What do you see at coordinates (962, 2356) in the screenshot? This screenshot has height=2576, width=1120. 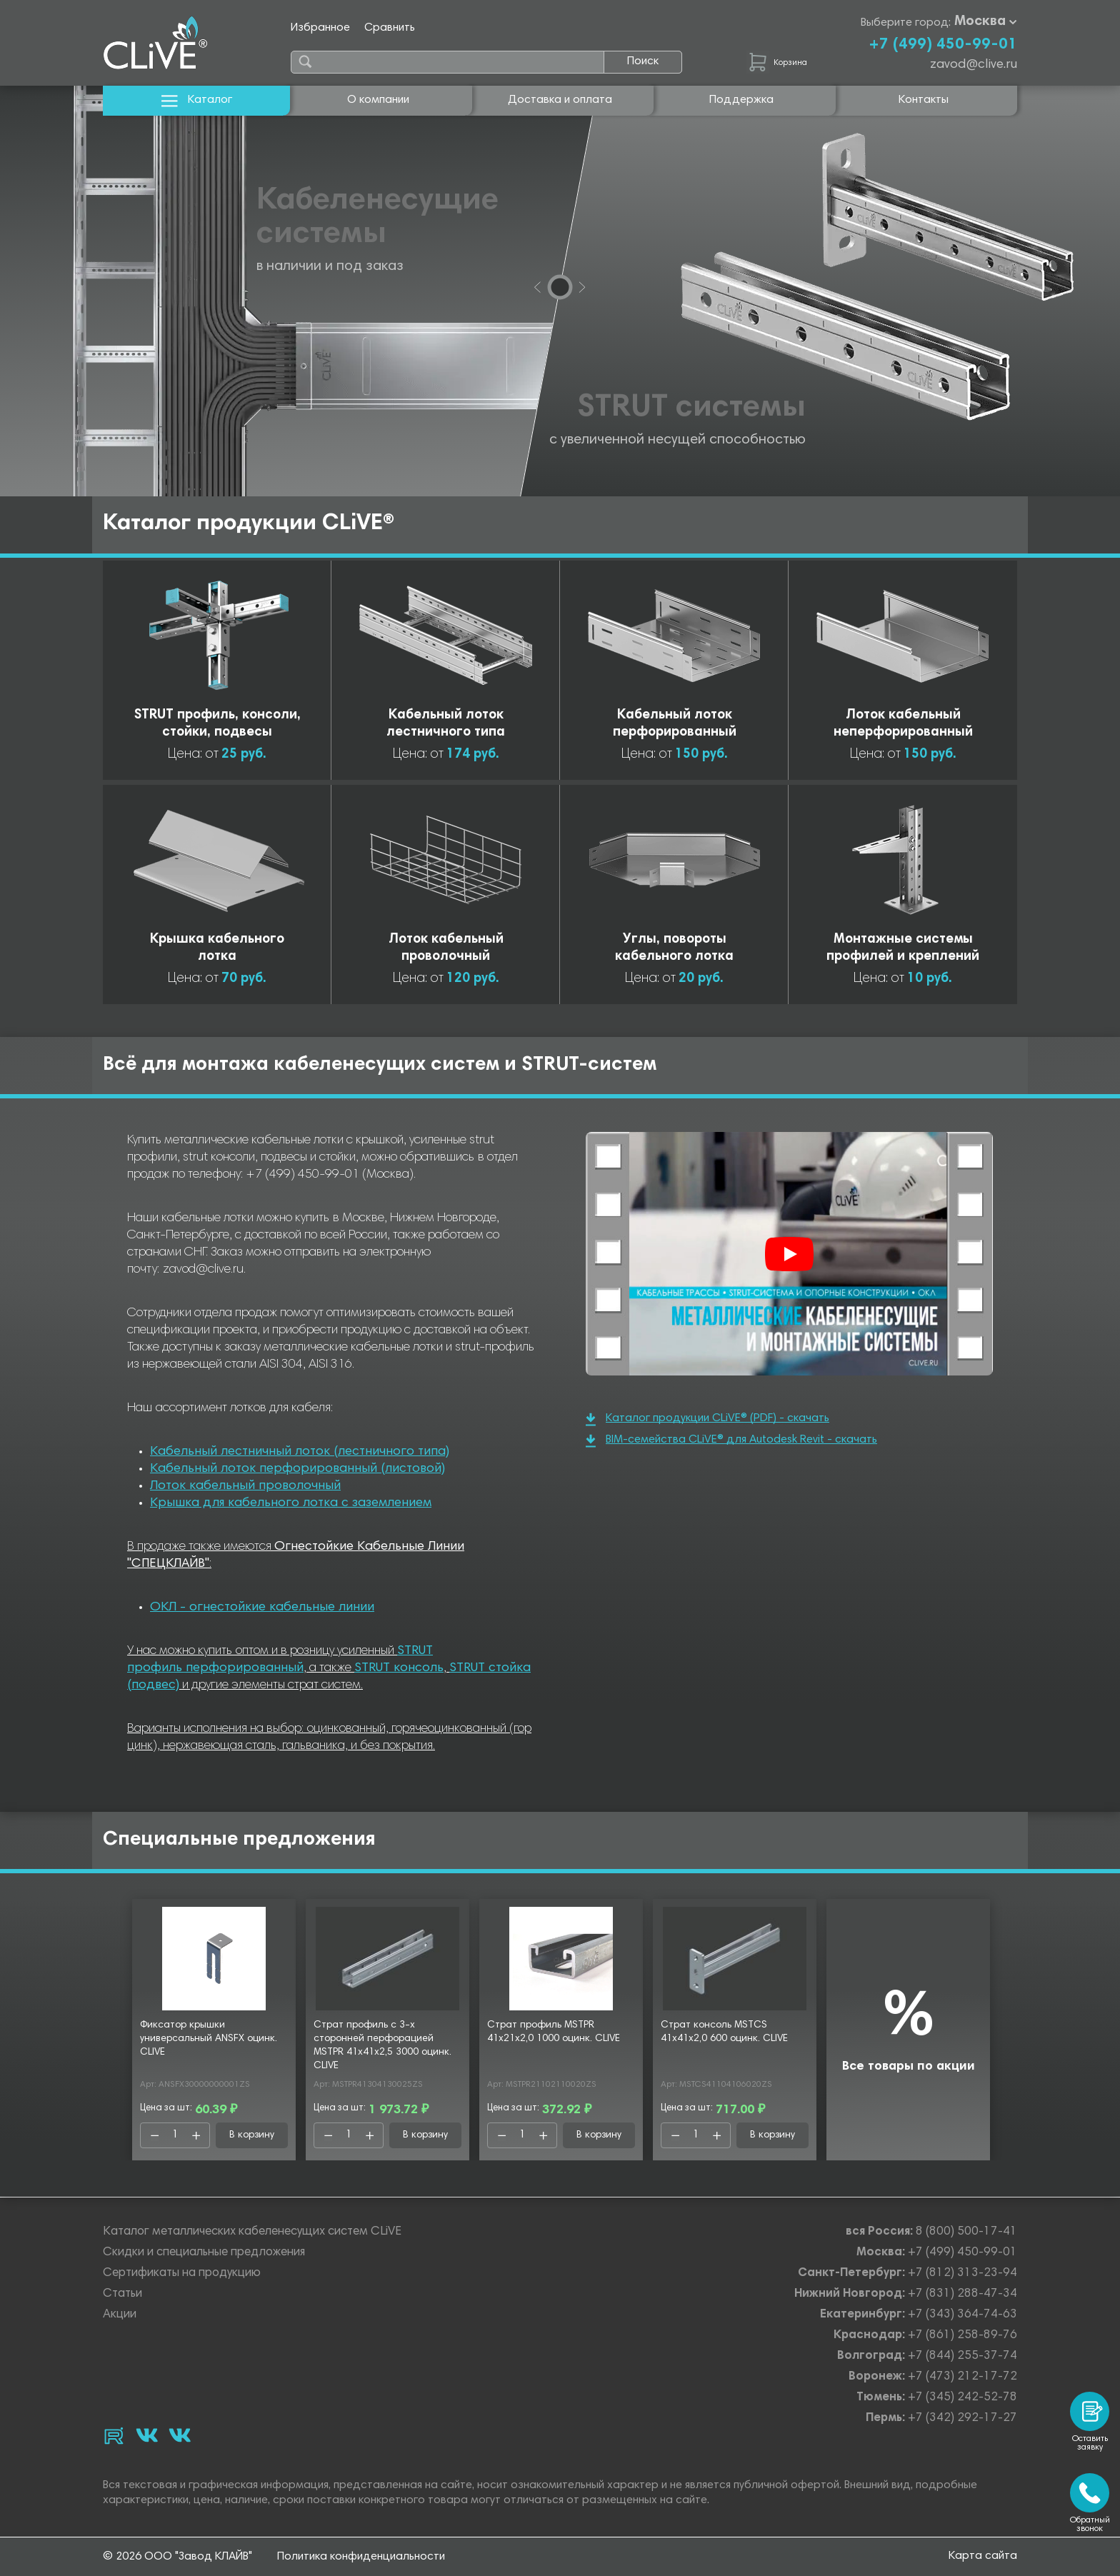 I see `+7 (844) 255-37-74` at bounding box center [962, 2356].